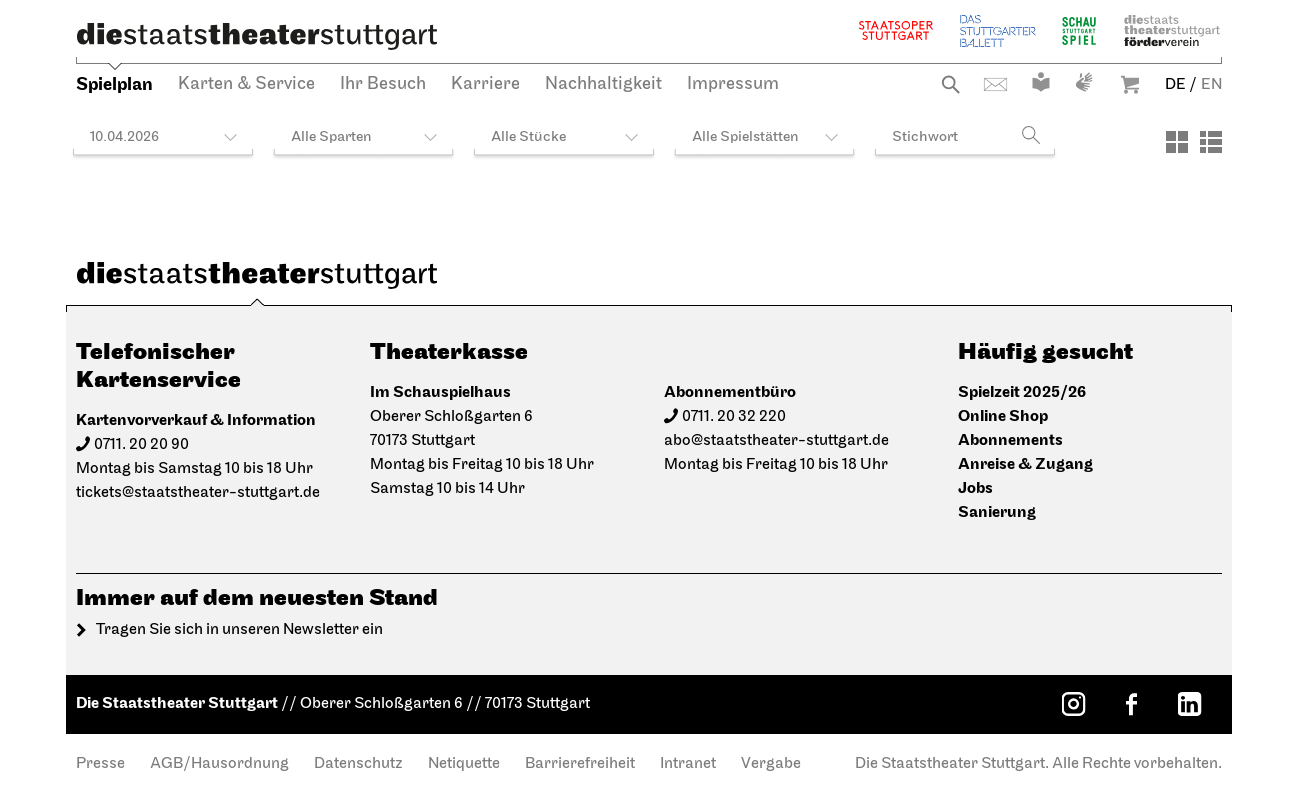 This screenshot has height=794, width=1298. I want to click on Anreise & Zugang, so click(1025, 464).